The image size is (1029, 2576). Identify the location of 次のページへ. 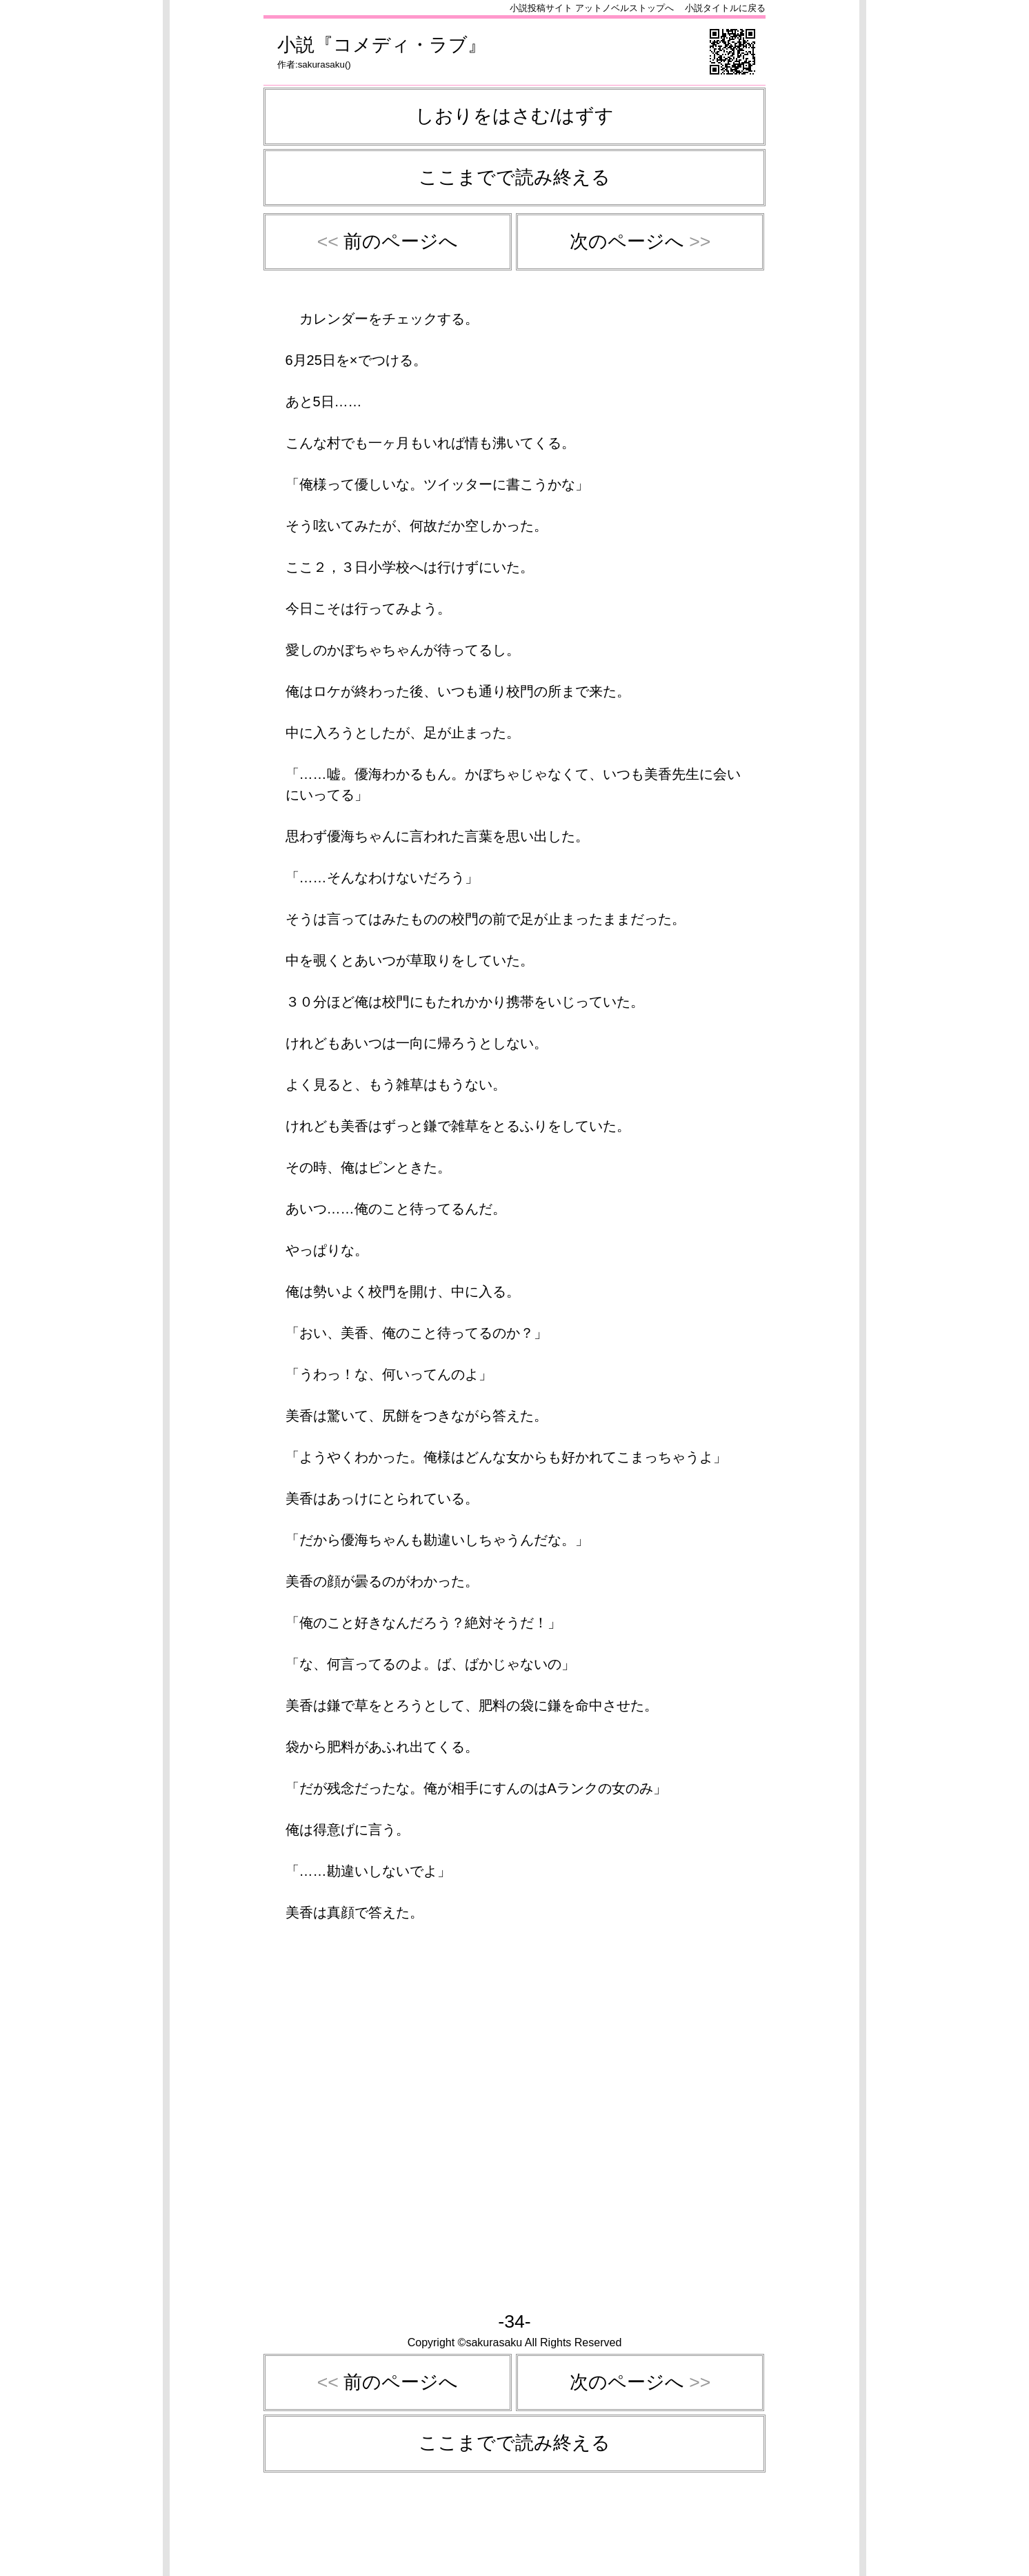
(640, 241).